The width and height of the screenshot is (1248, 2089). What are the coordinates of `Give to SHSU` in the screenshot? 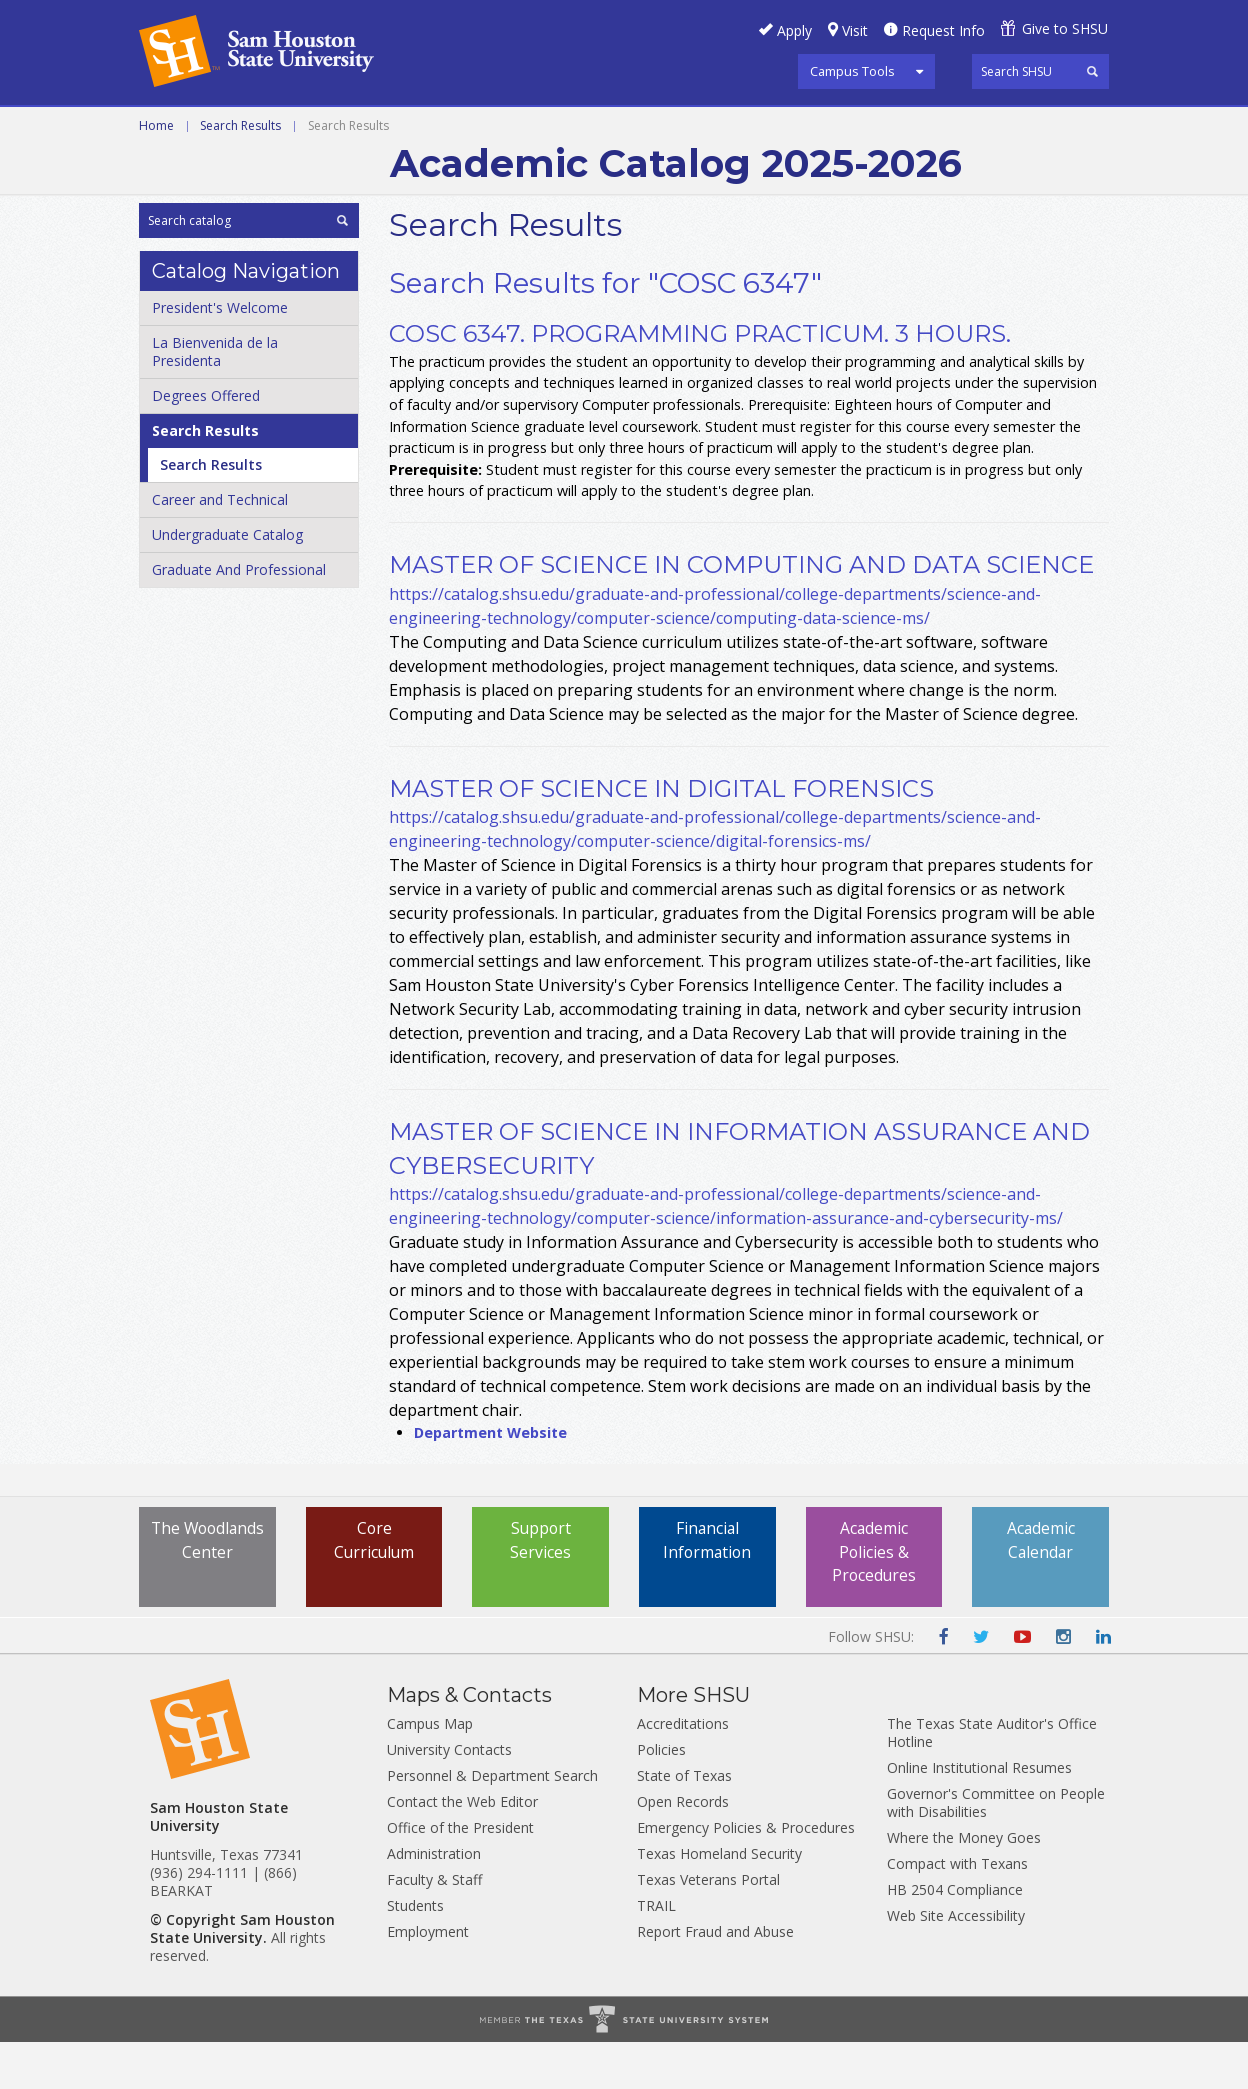 It's located at (1065, 28).